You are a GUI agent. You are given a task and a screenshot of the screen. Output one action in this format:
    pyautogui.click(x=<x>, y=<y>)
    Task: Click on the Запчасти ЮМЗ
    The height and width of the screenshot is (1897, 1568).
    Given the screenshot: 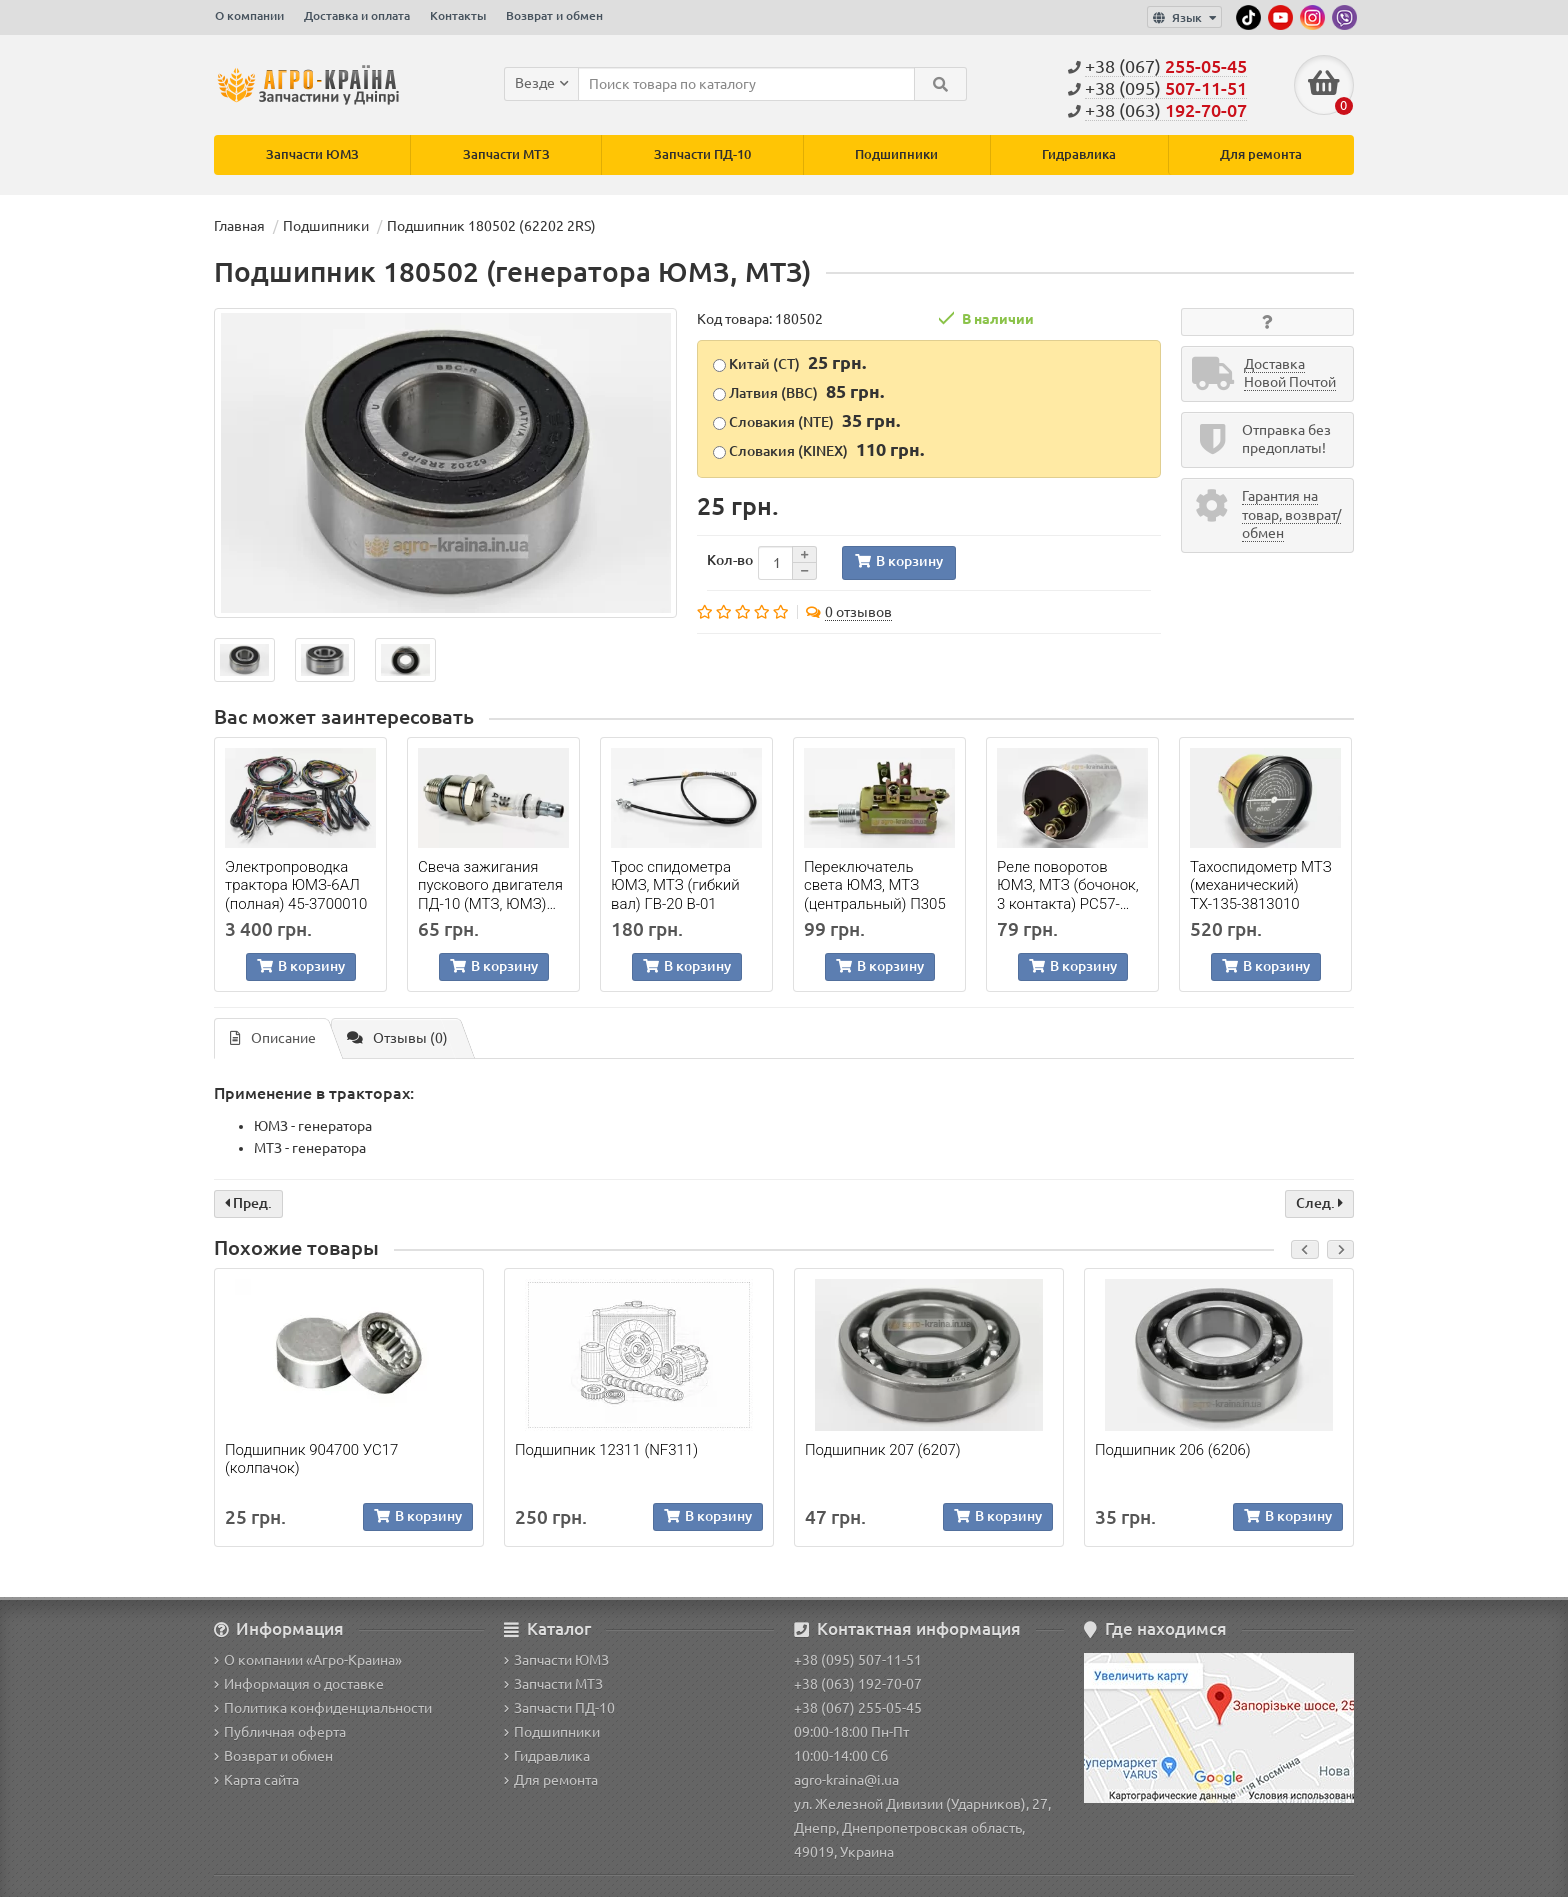 What is the action you would take?
    pyautogui.click(x=312, y=154)
    